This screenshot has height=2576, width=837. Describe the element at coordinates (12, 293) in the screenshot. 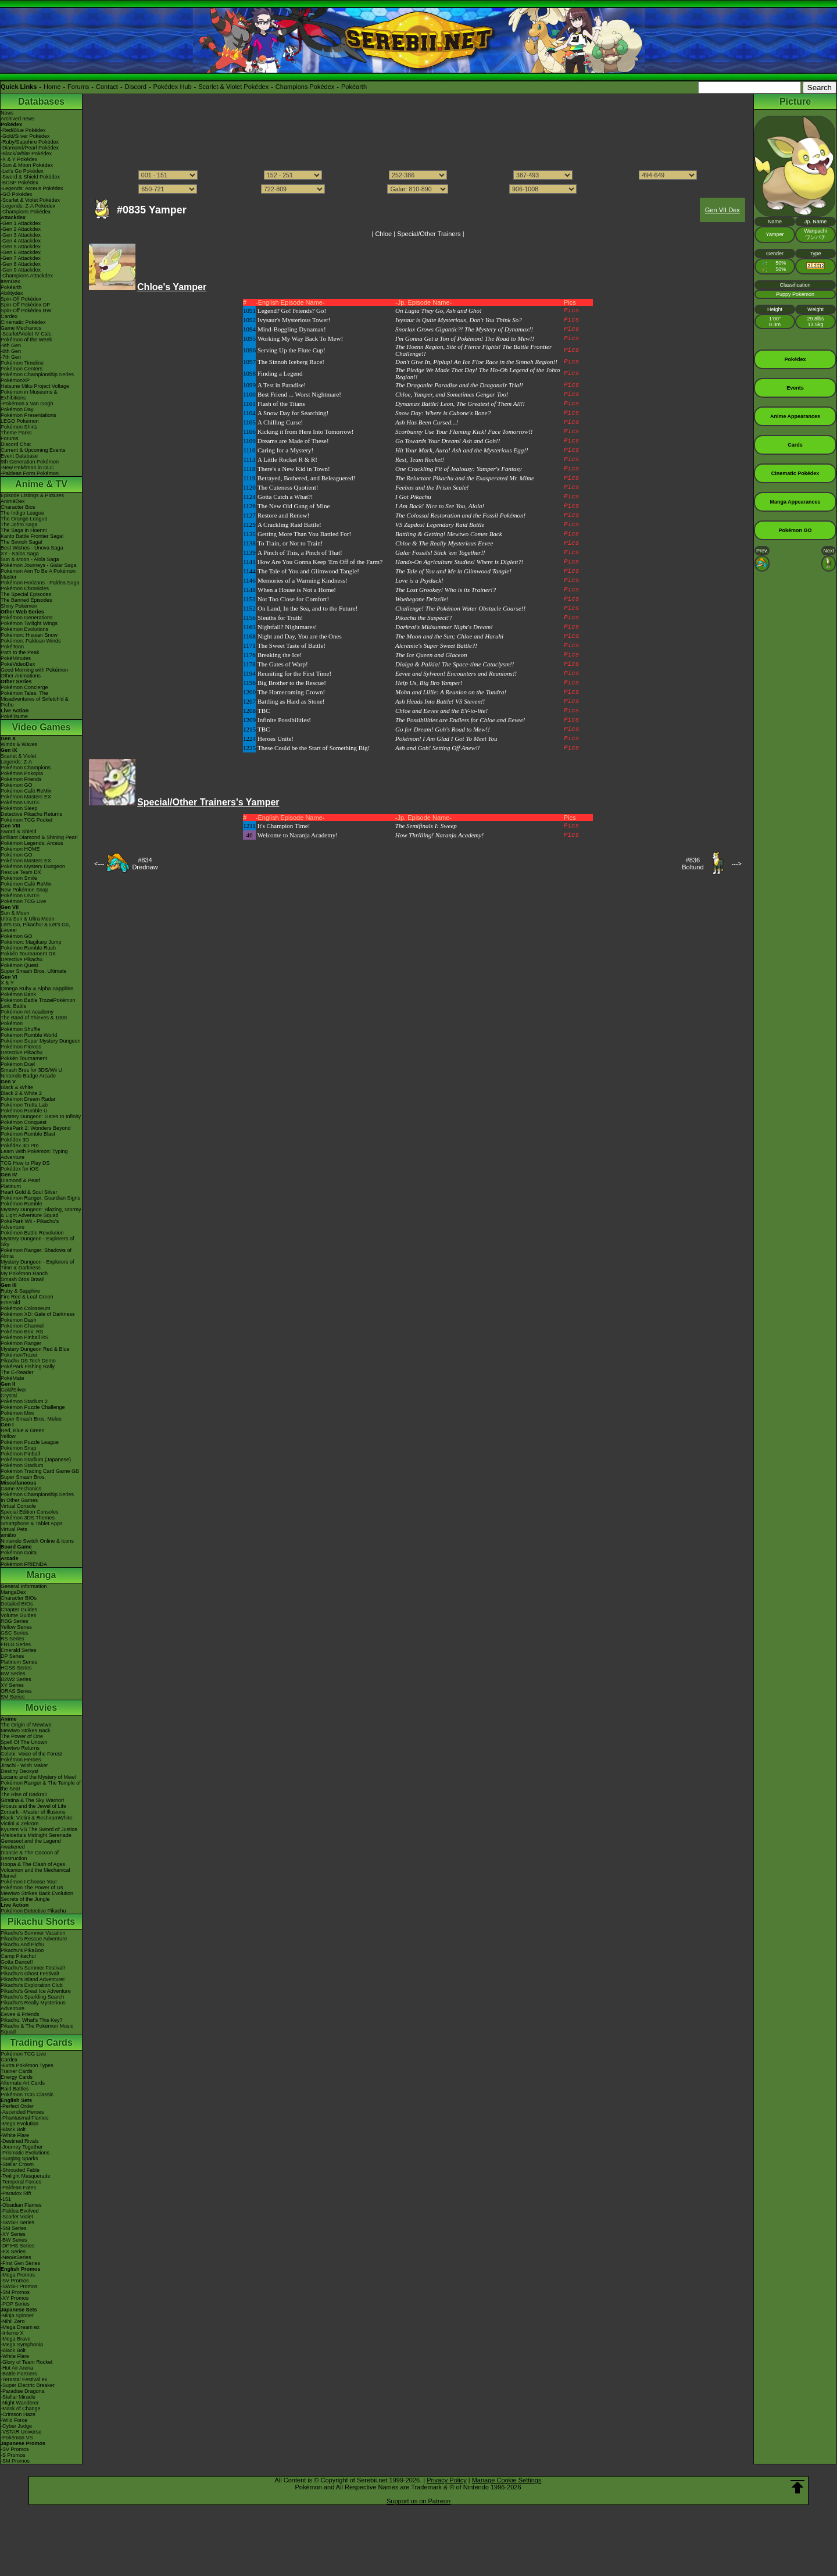

I see `Abilitydex` at that location.